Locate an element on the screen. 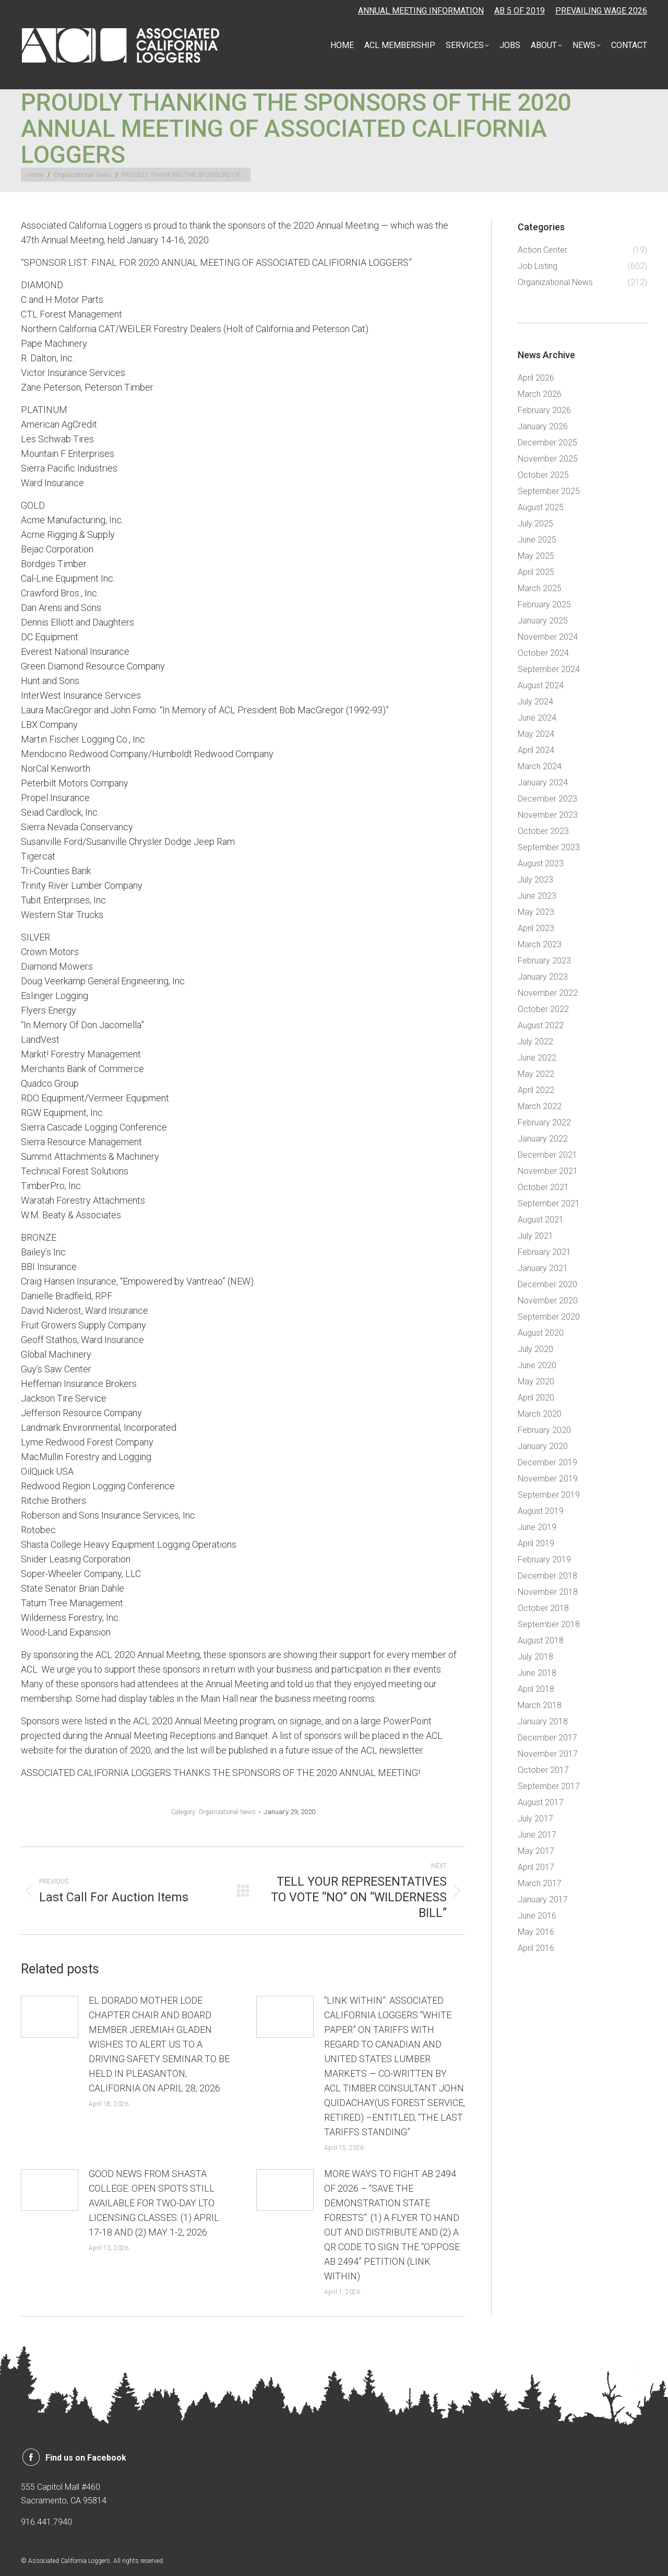 The width and height of the screenshot is (668, 2576). November 2025 is located at coordinates (548, 459).